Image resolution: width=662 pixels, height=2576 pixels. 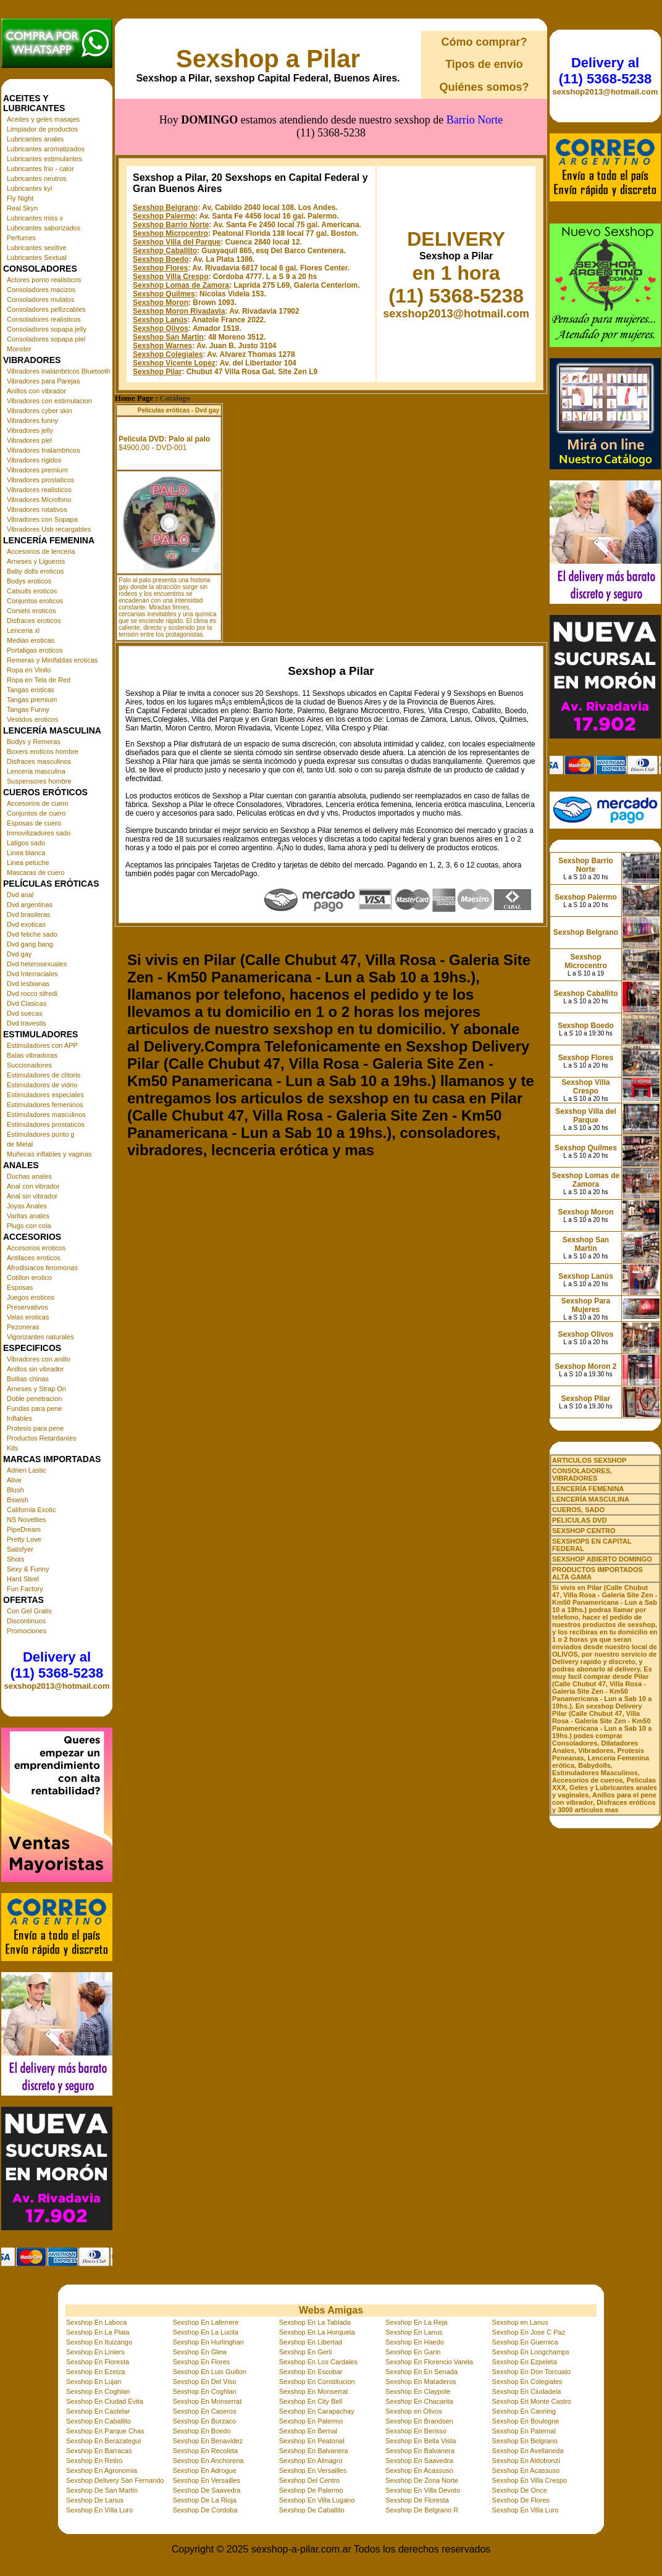 I want to click on Sexshop En Boedo, so click(x=201, y=2431).